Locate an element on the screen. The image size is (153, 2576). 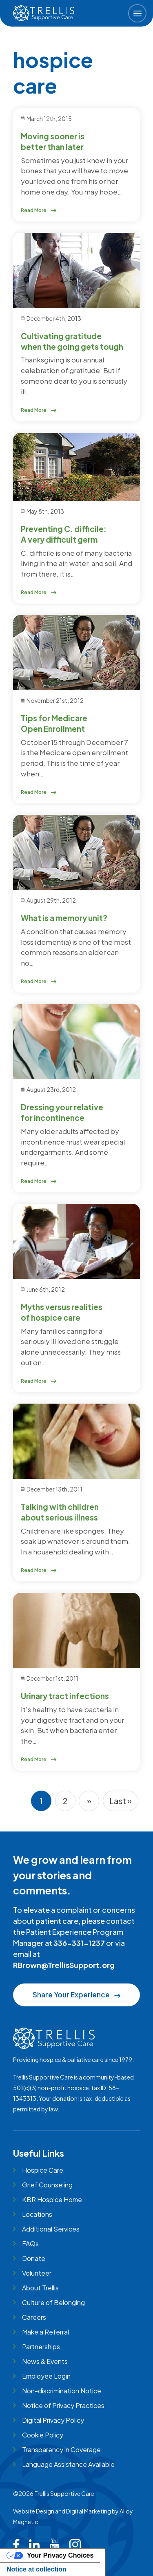
Preventing C. difficile: A very difficult germ is located at coordinates (63, 534).